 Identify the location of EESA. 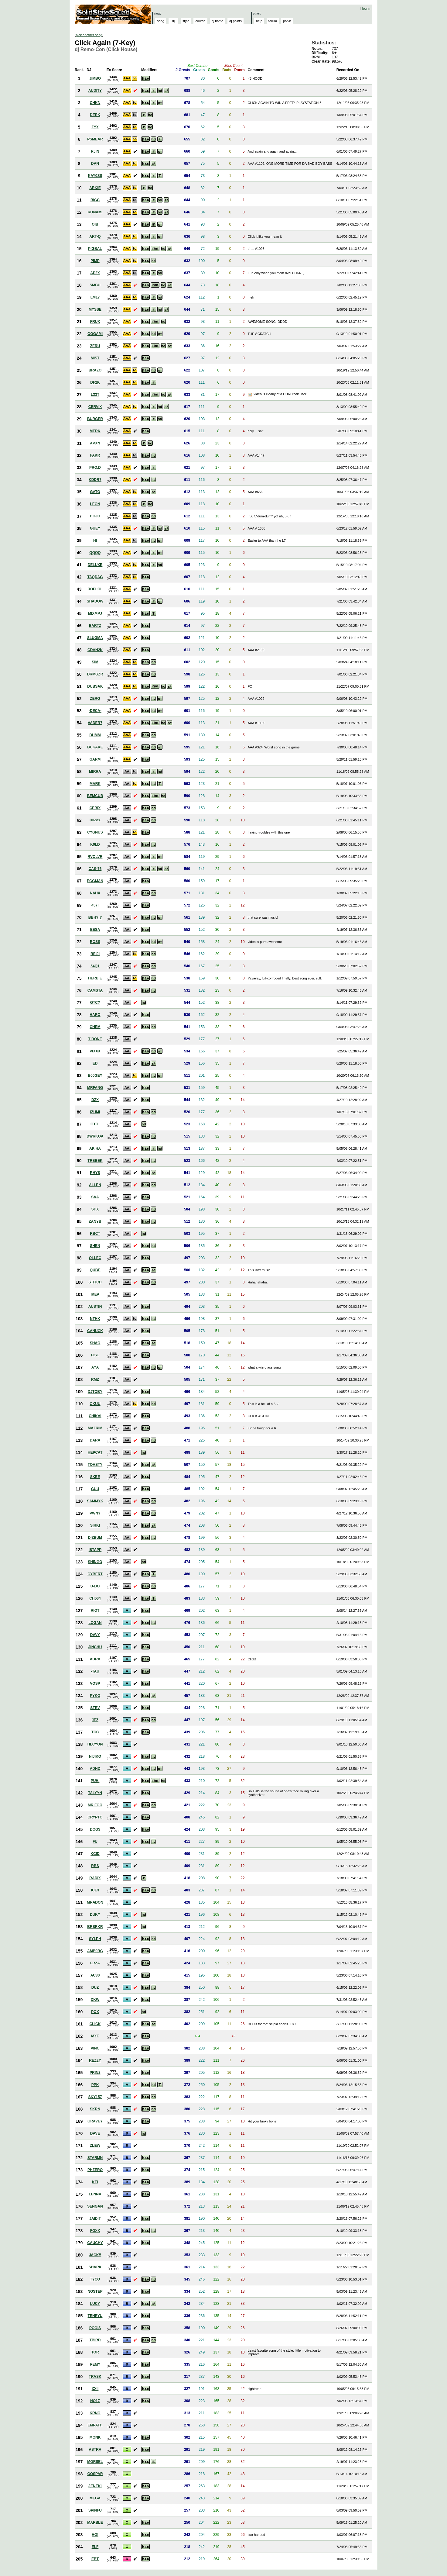
(95, 929).